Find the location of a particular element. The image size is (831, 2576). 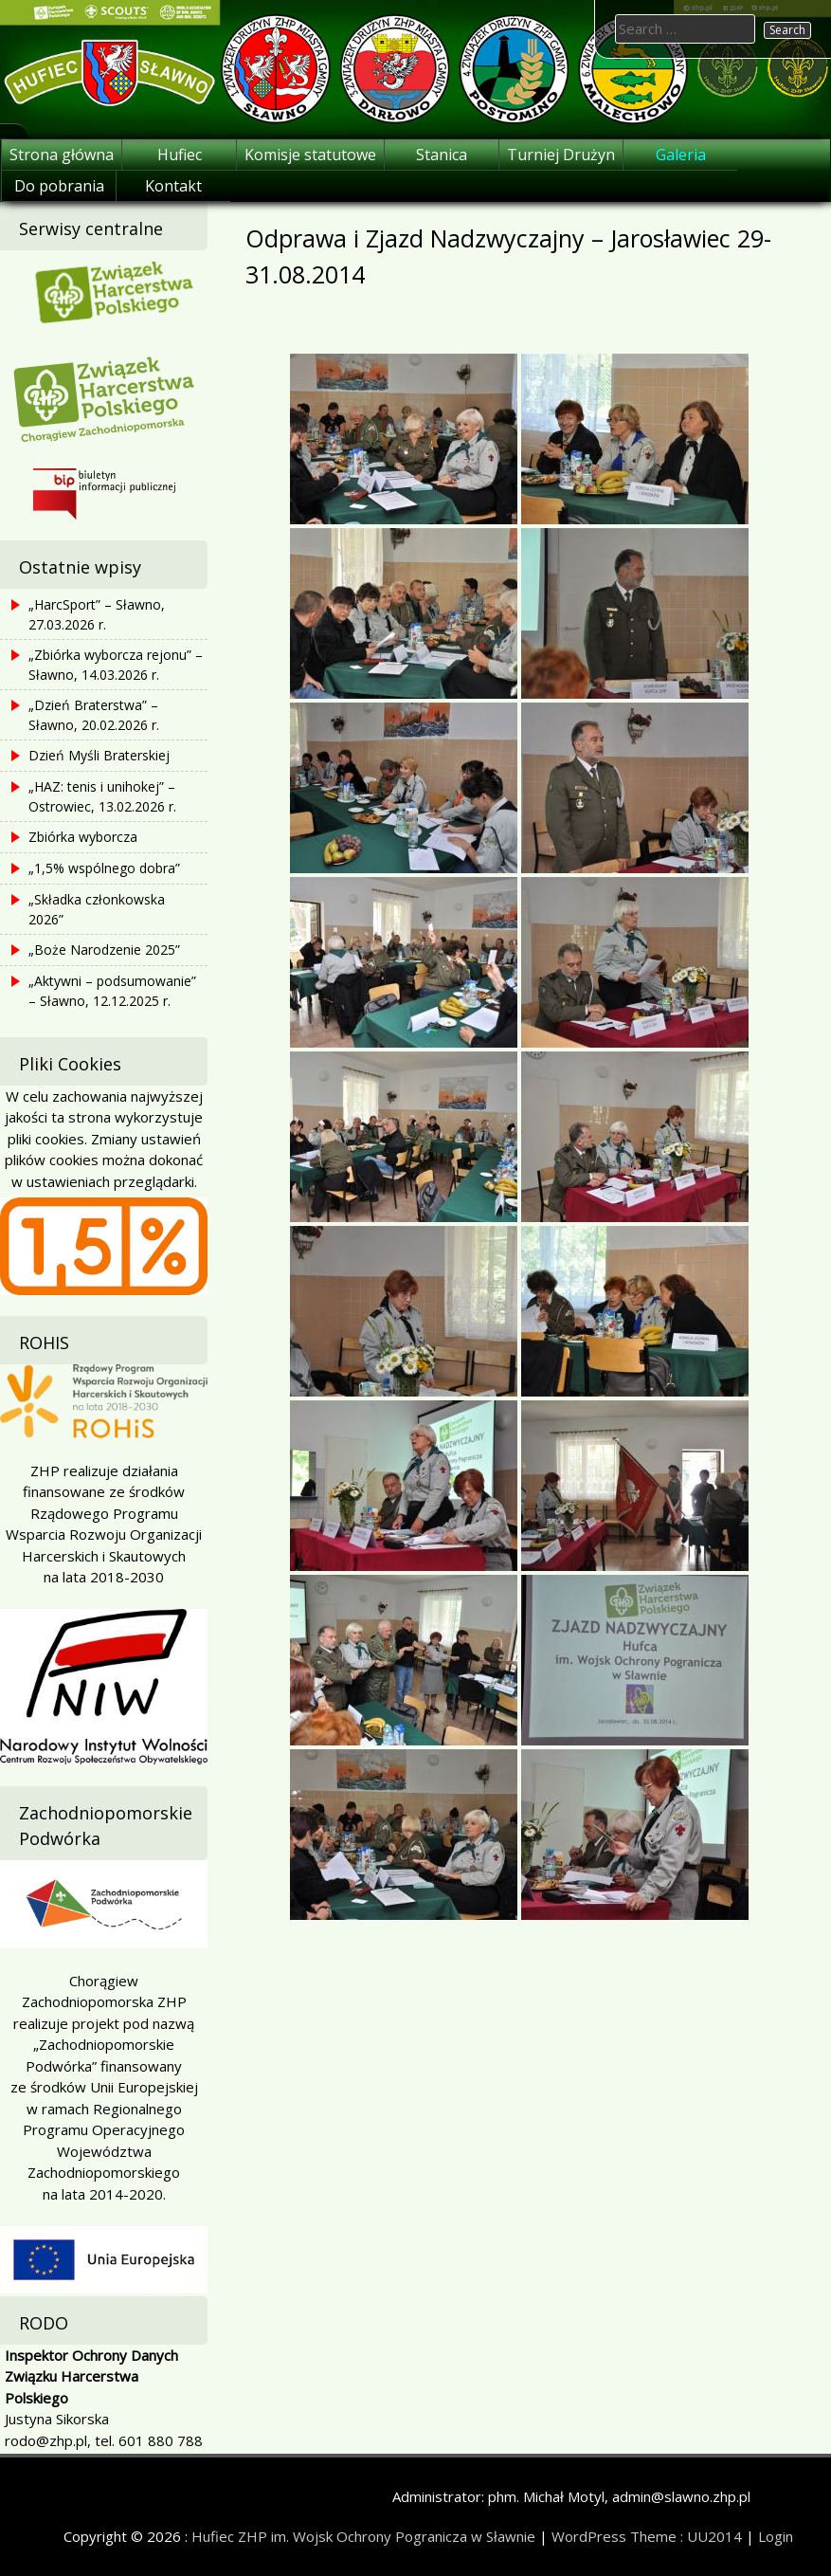

Strona główna is located at coordinates (61, 154).